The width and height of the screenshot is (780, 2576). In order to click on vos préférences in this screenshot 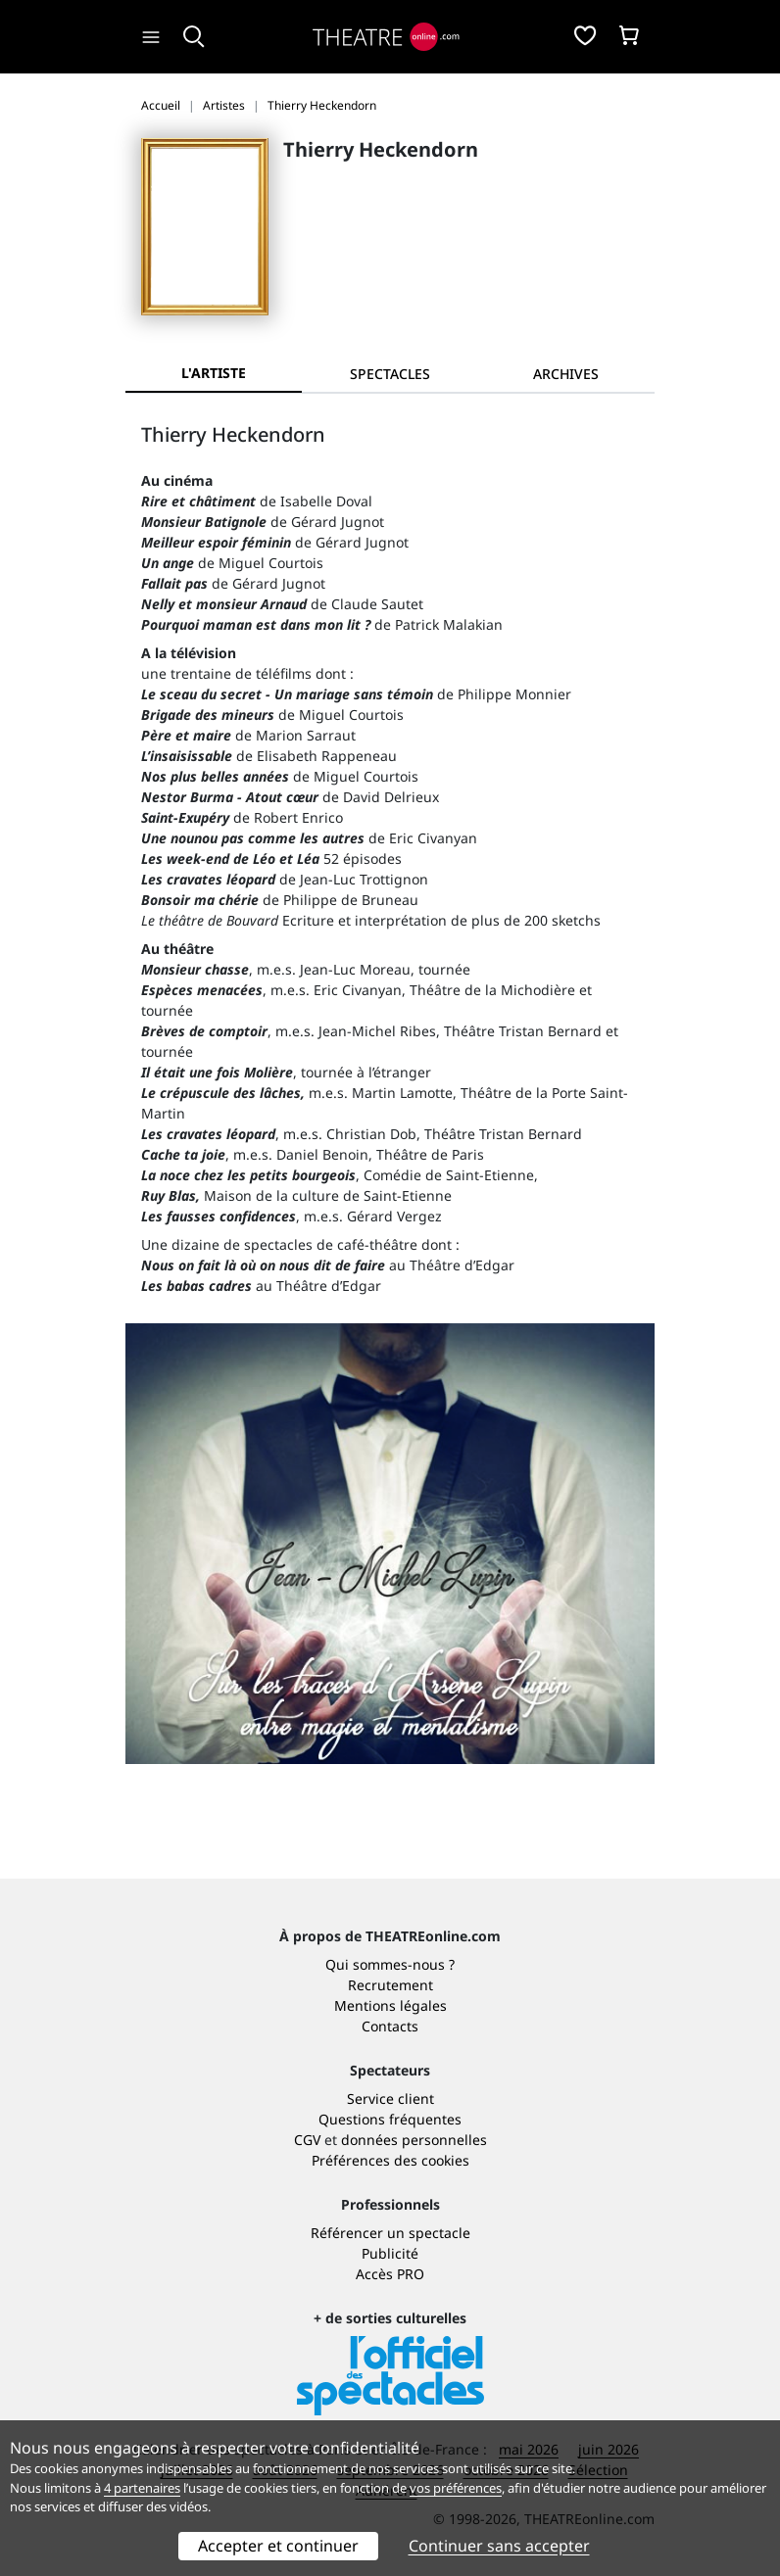, I will do `click(456, 2488)`.